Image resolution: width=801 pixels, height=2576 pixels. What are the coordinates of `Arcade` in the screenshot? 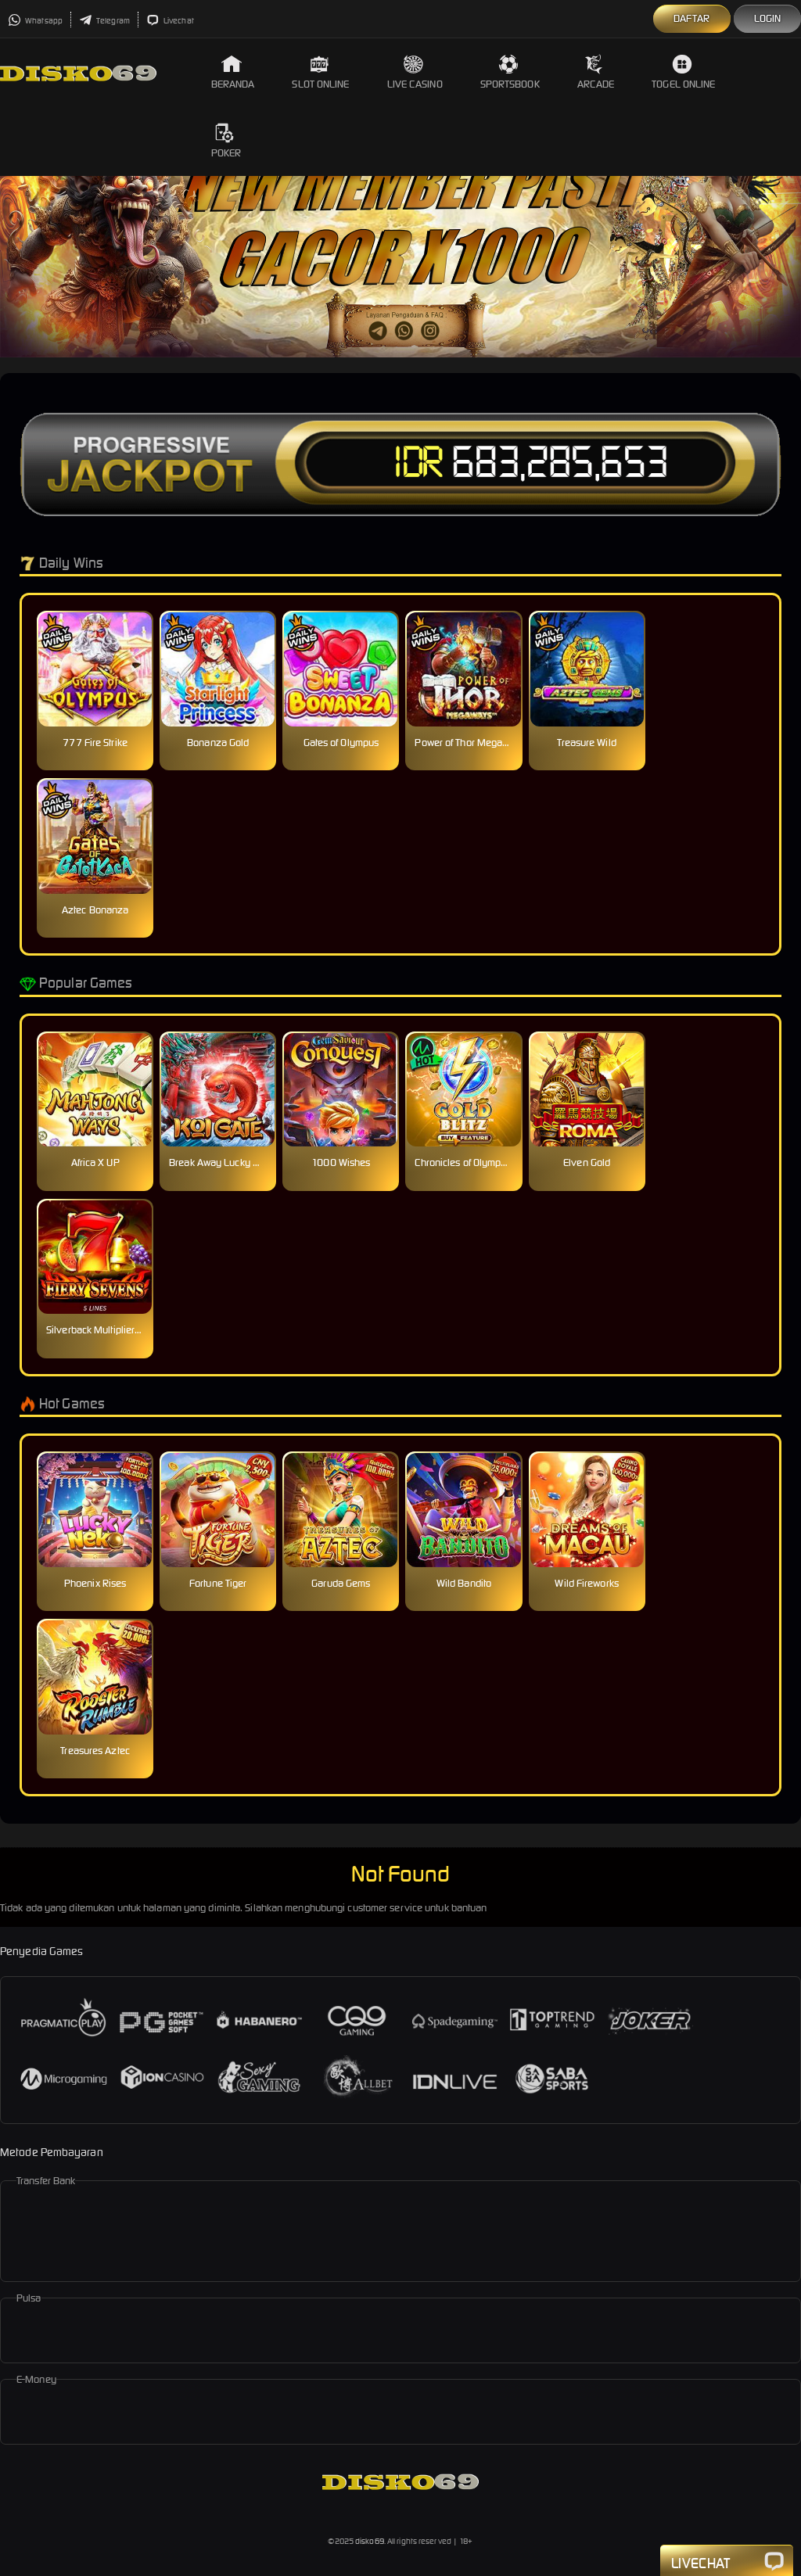 It's located at (596, 72).